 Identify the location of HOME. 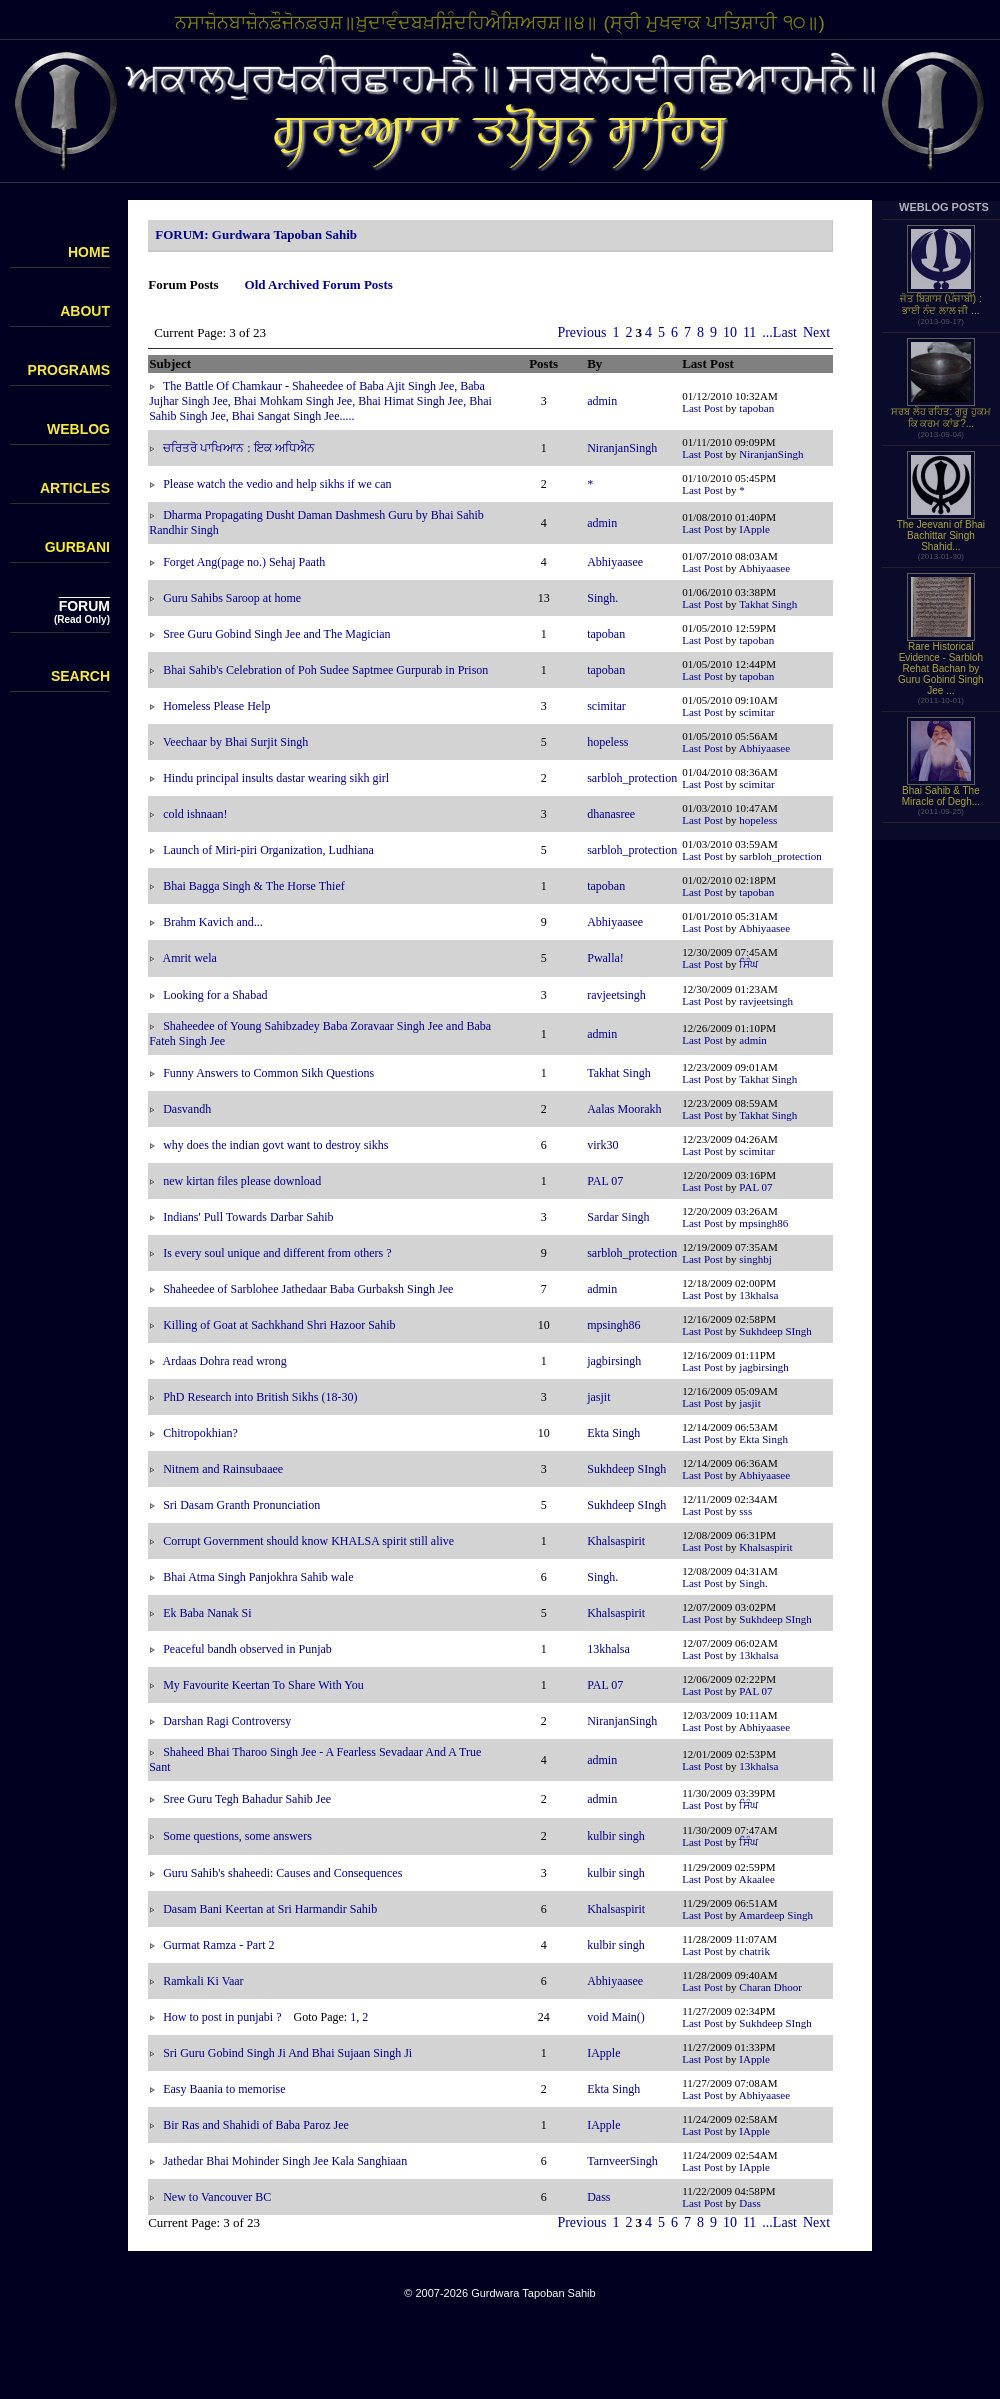
(89, 252).